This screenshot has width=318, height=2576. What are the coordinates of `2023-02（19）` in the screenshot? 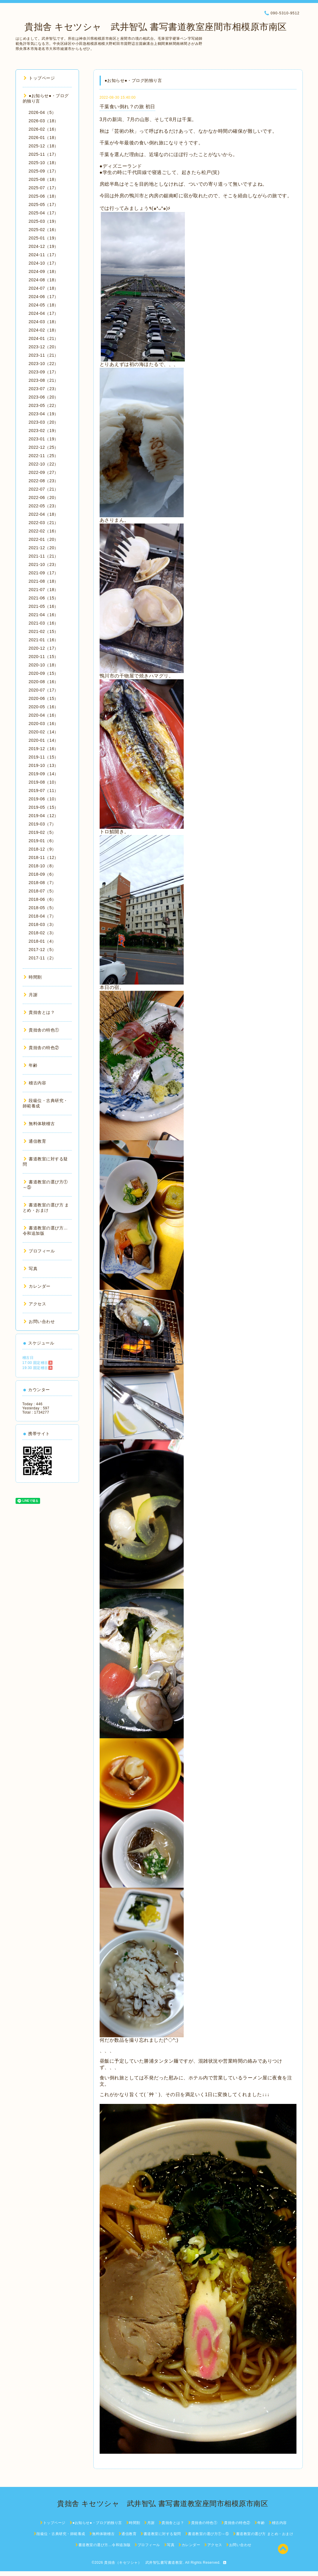 It's located at (44, 430).